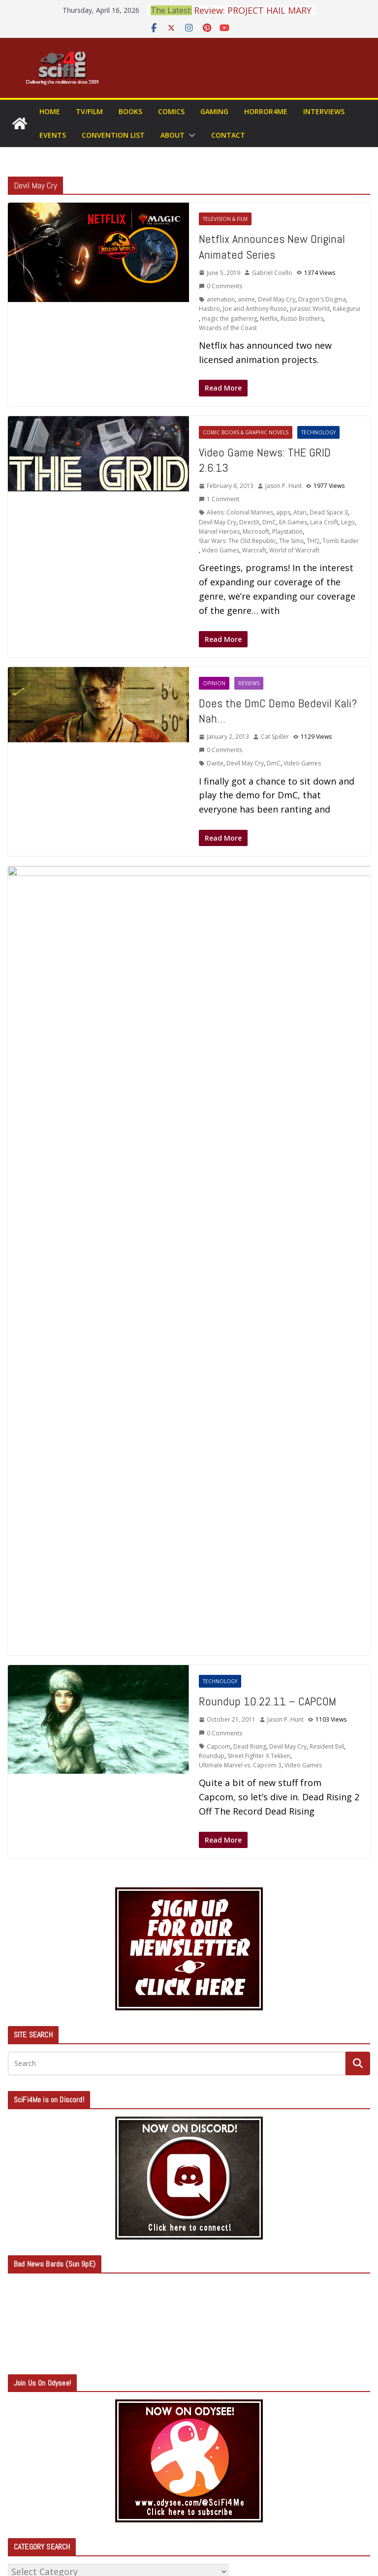 The width and height of the screenshot is (378, 2576). Describe the element at coordinates (345, 972) in the screenshot. I see `Ubisoft` at that location.